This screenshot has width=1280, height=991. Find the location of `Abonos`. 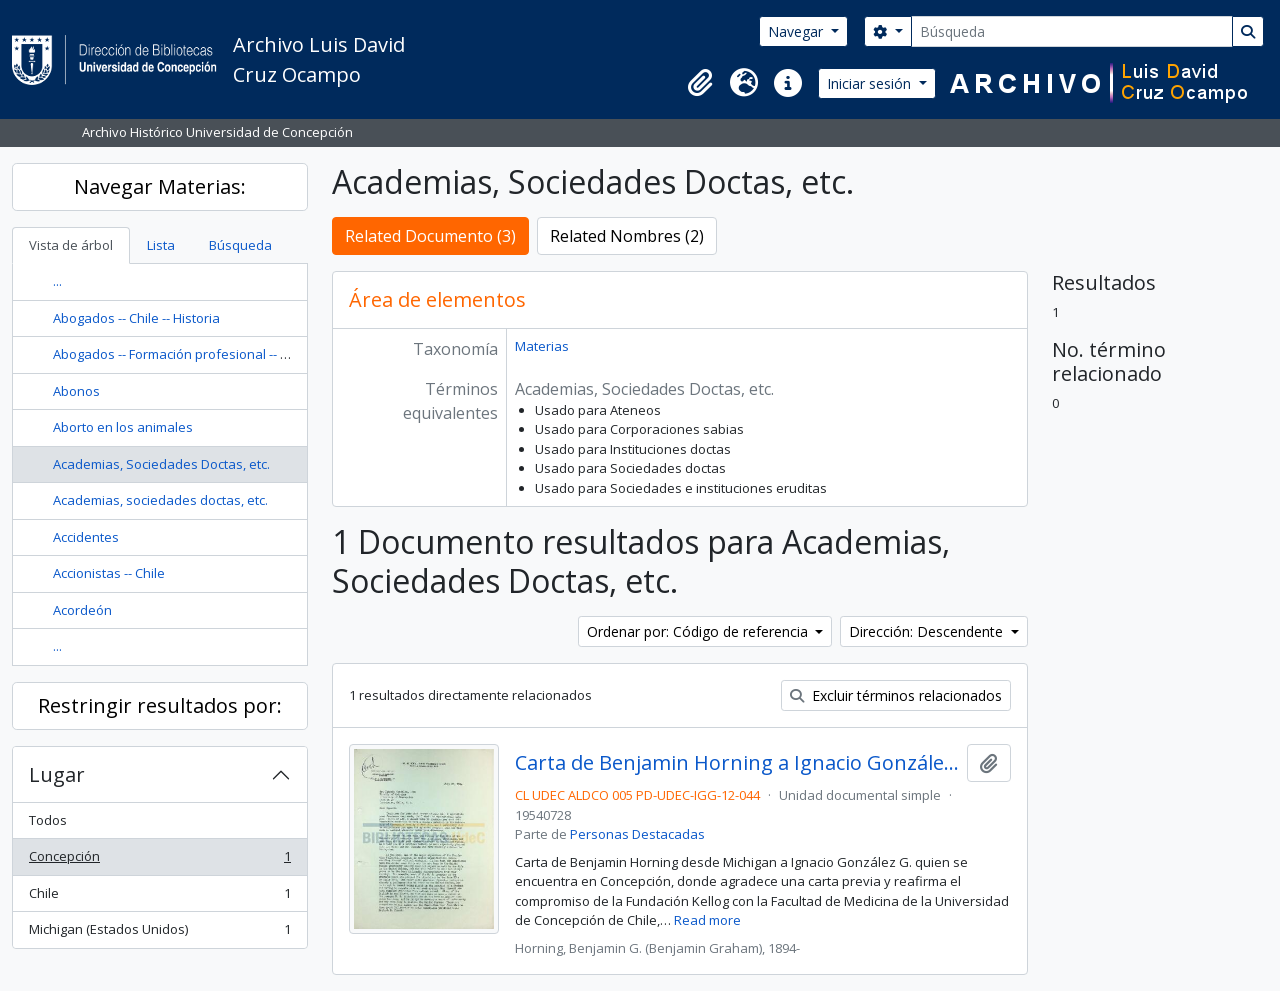

Abonos is located at coordinates (76, 391).